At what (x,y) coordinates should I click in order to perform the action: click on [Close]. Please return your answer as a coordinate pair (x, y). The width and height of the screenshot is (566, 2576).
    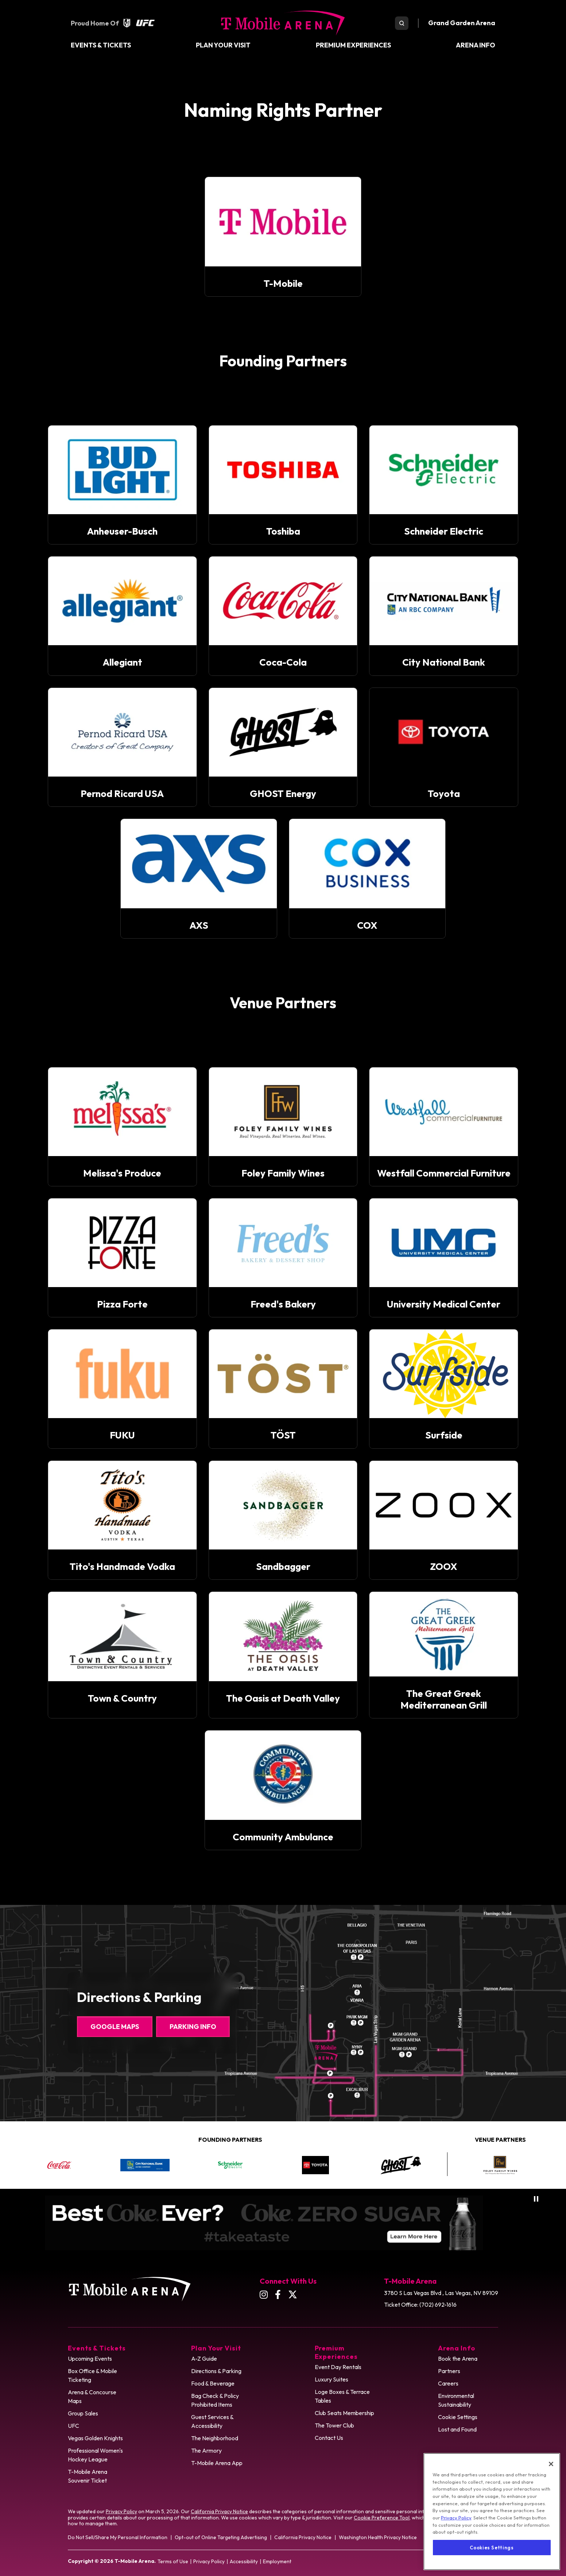
    Looking at the image, I should click on (551, 2466).